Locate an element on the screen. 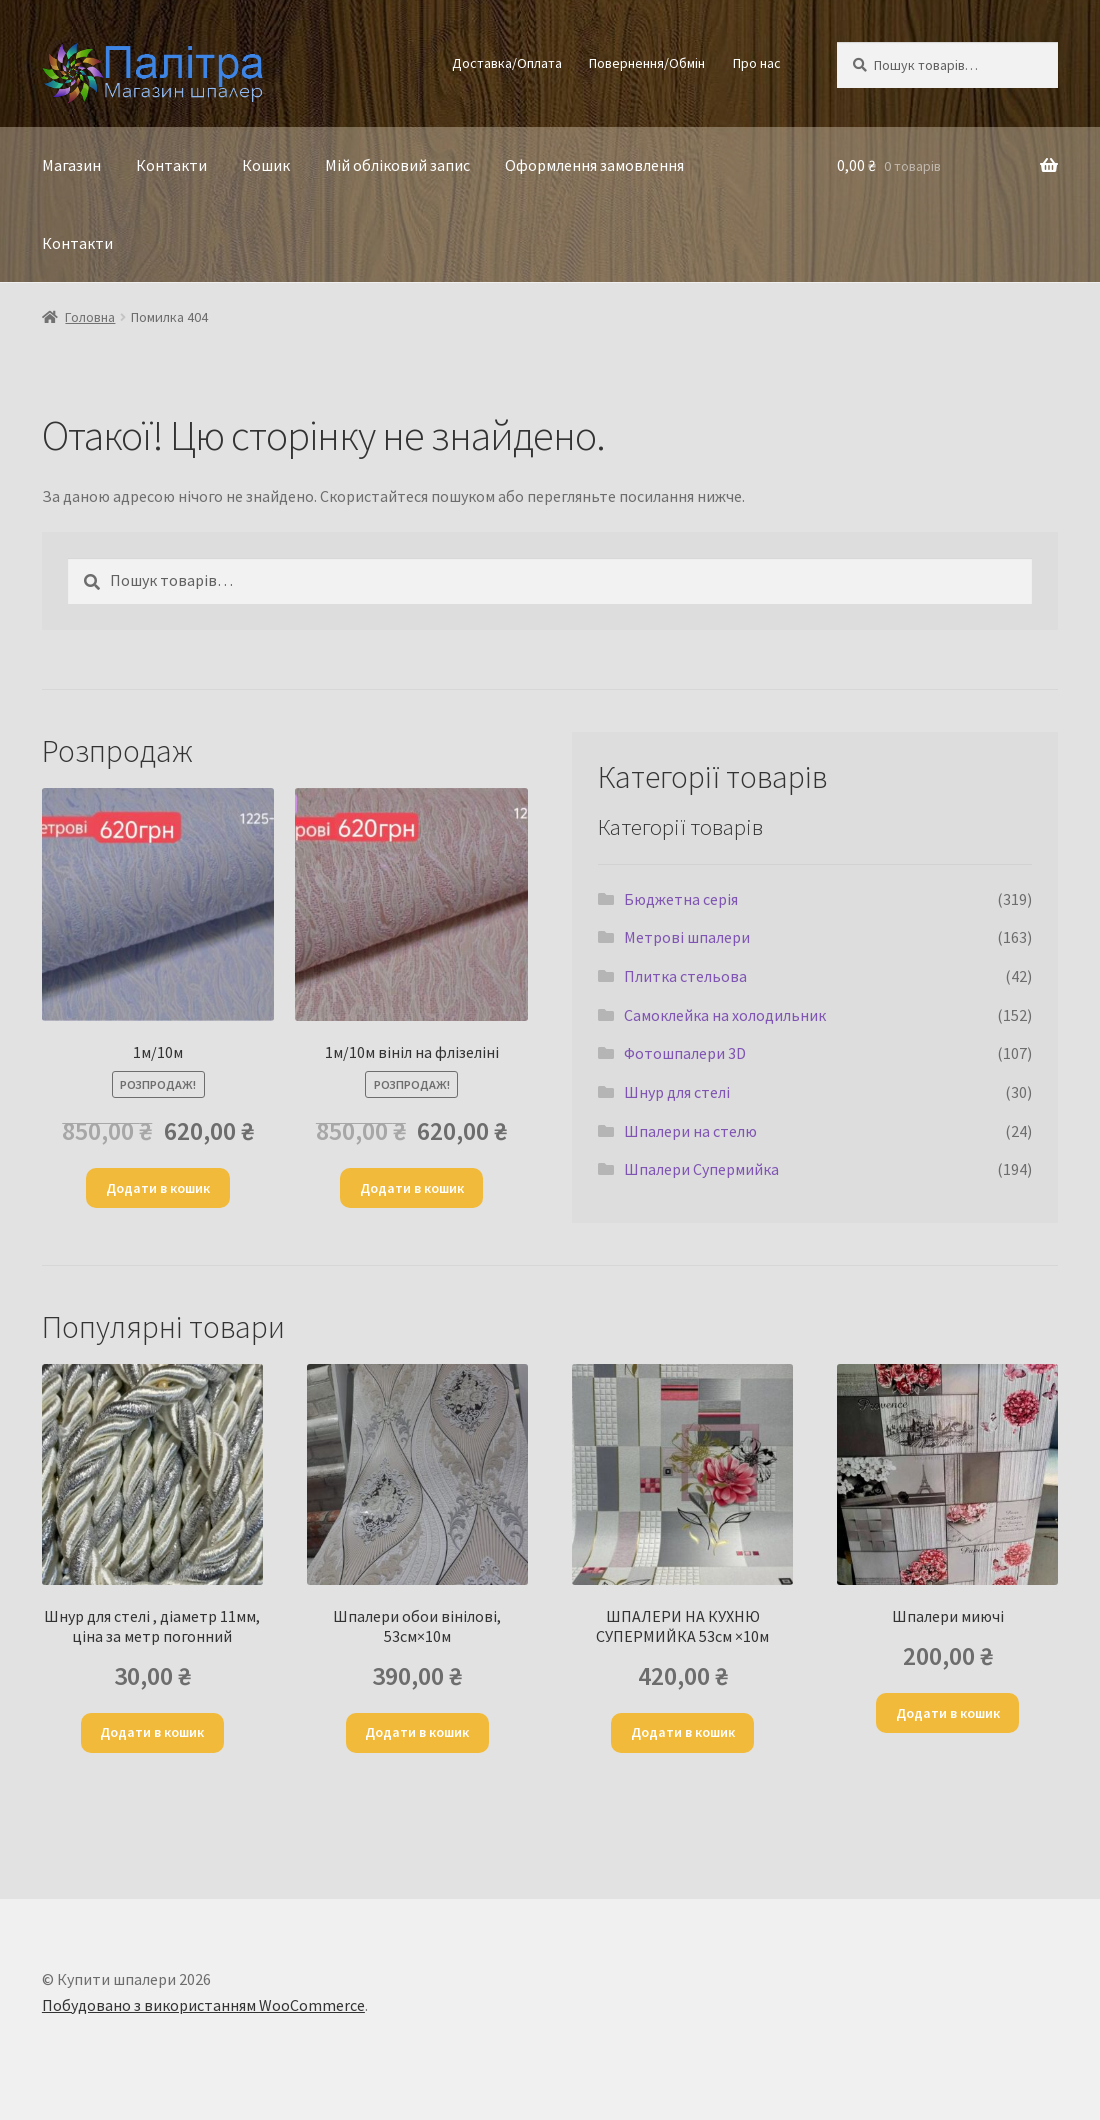  Самоклейка на холодильник is located at coordinates (725, 1015).